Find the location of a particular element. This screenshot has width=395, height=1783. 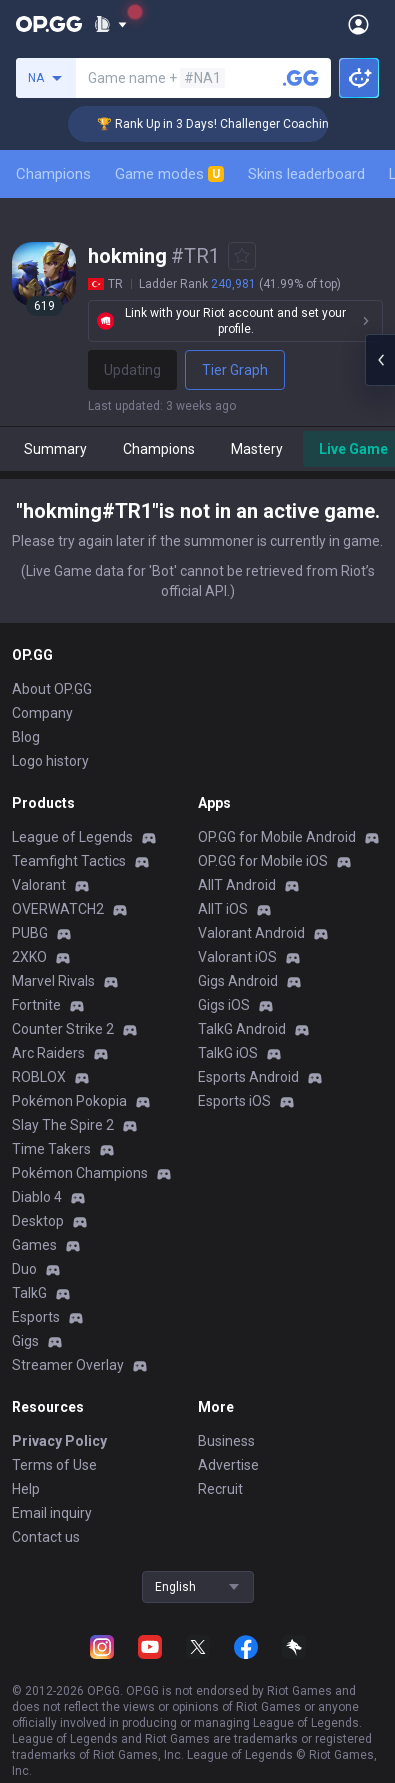

[Show More] is located at coordinates (110, 24).